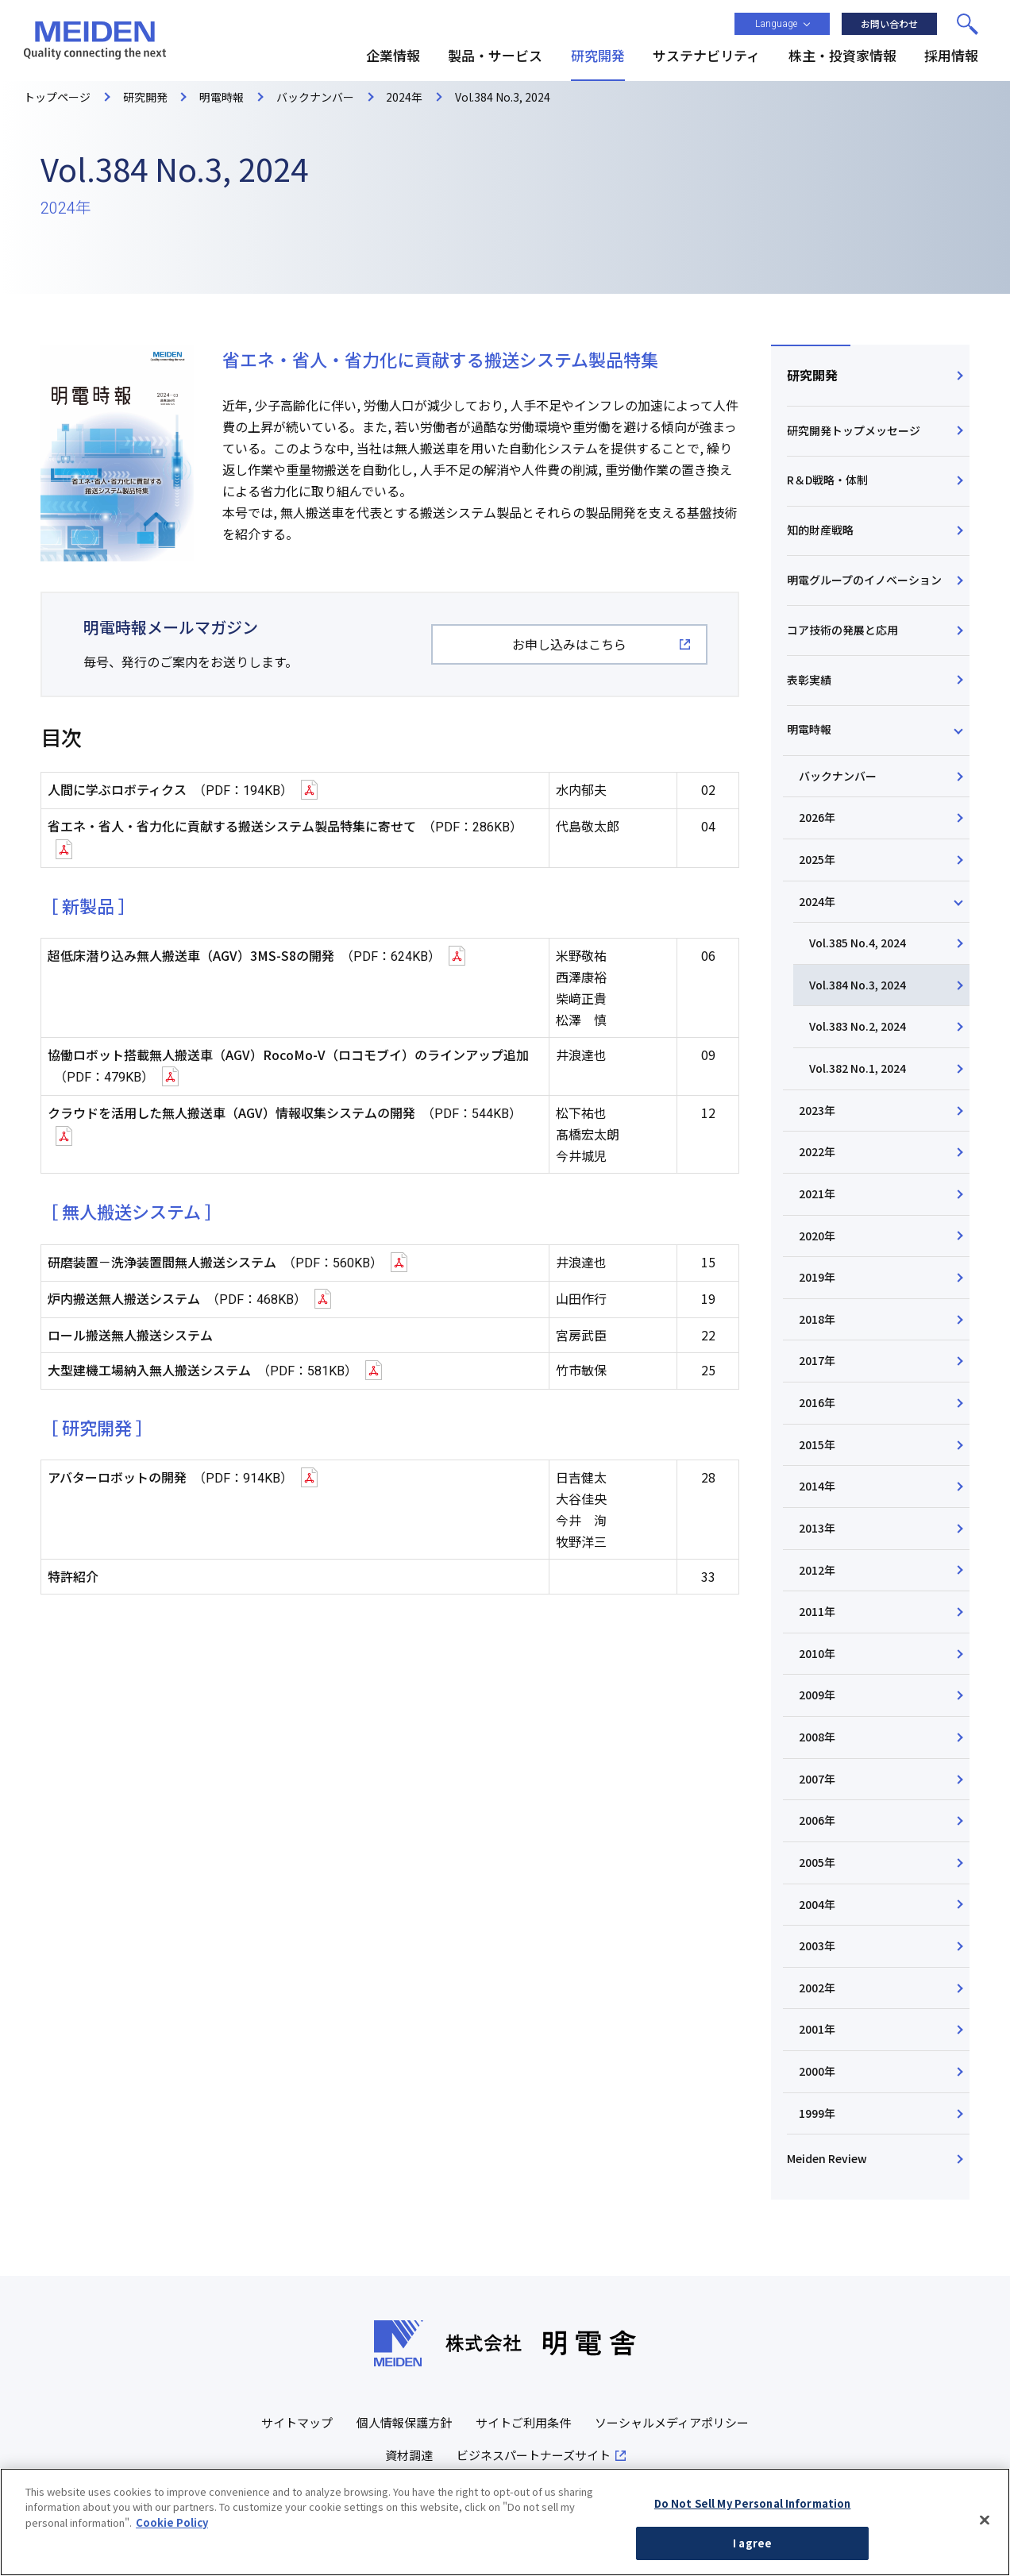 This screenshot has width=1010, height=2576. What do you see at coordinates (817, 817) in the screenshot?
I see `2026年` at bounding box center [817, 817].